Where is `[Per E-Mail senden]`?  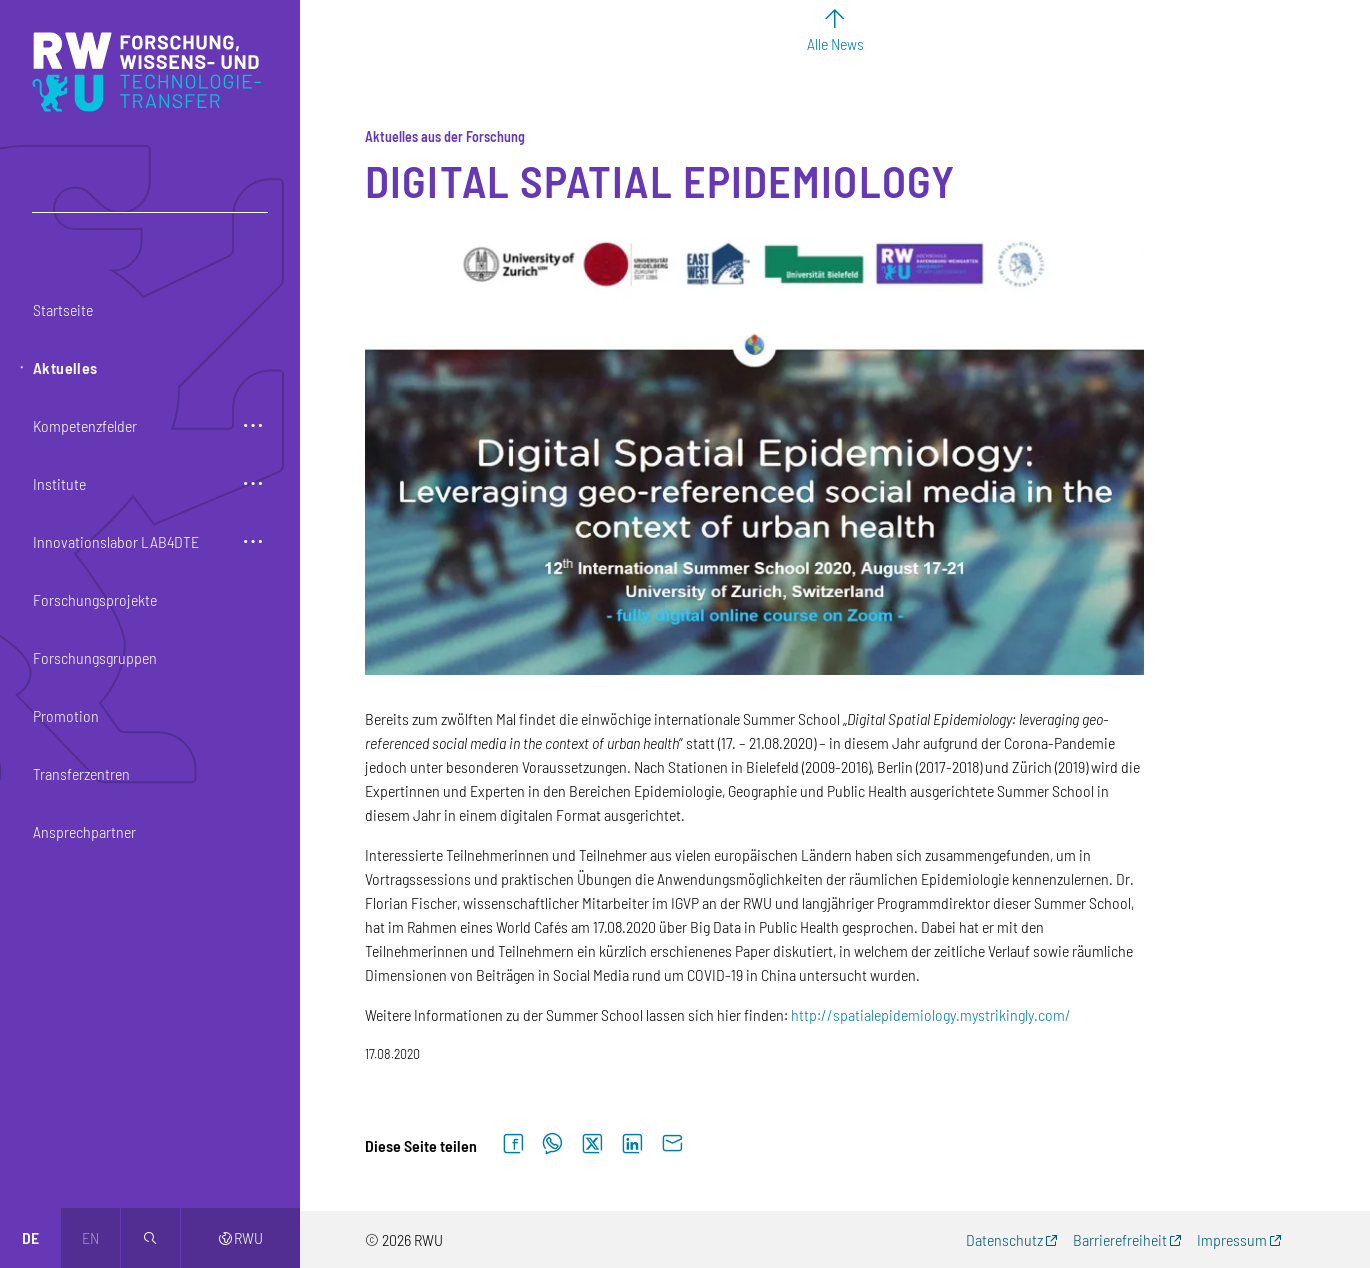
[Per E-Mail senden] is located at coordinates (672, 1145).